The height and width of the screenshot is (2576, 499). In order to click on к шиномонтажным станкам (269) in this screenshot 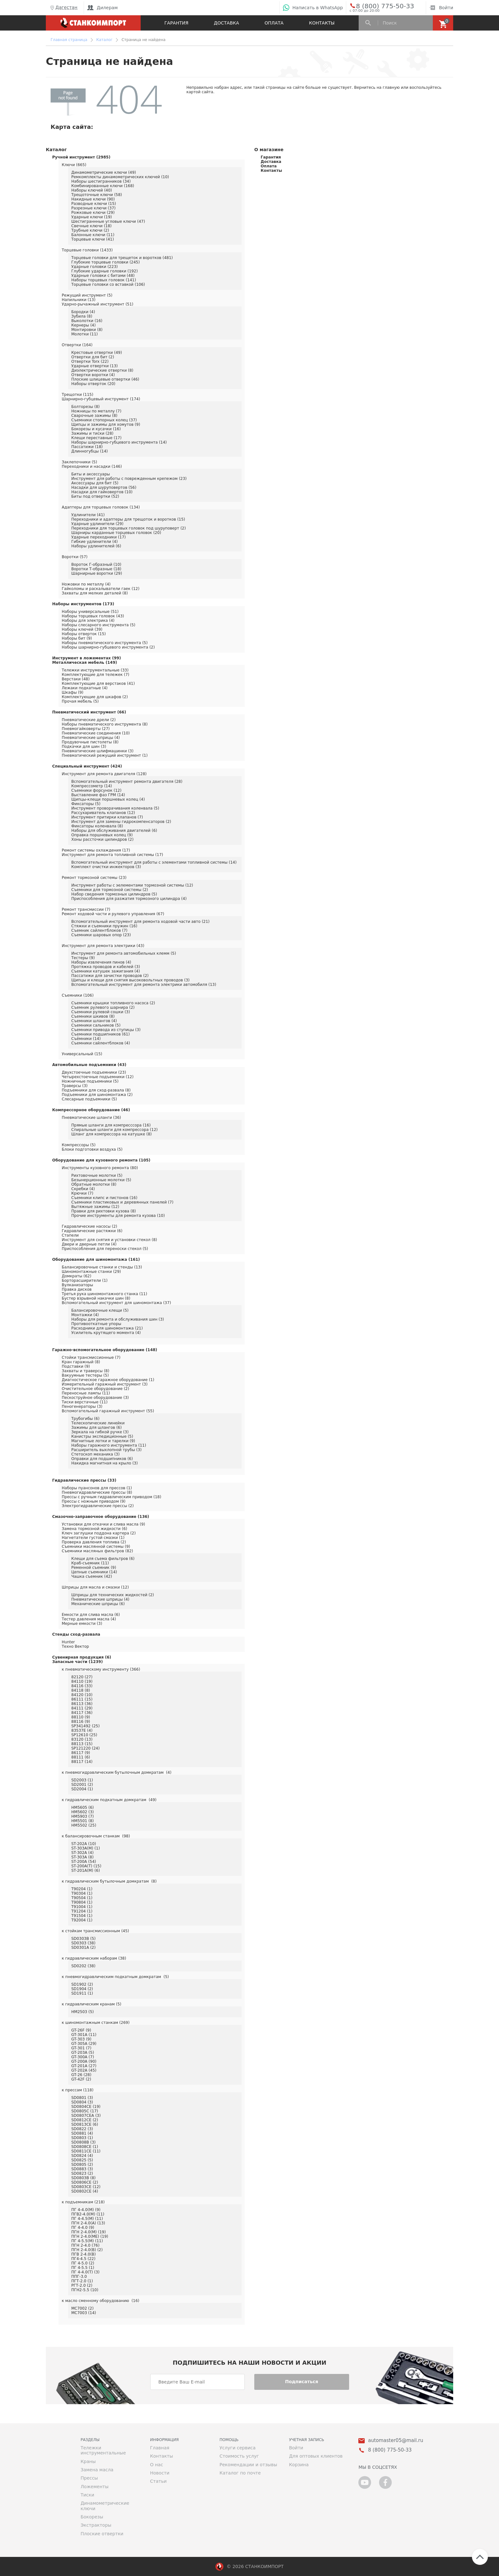, I will do `click(96, 2022)`.